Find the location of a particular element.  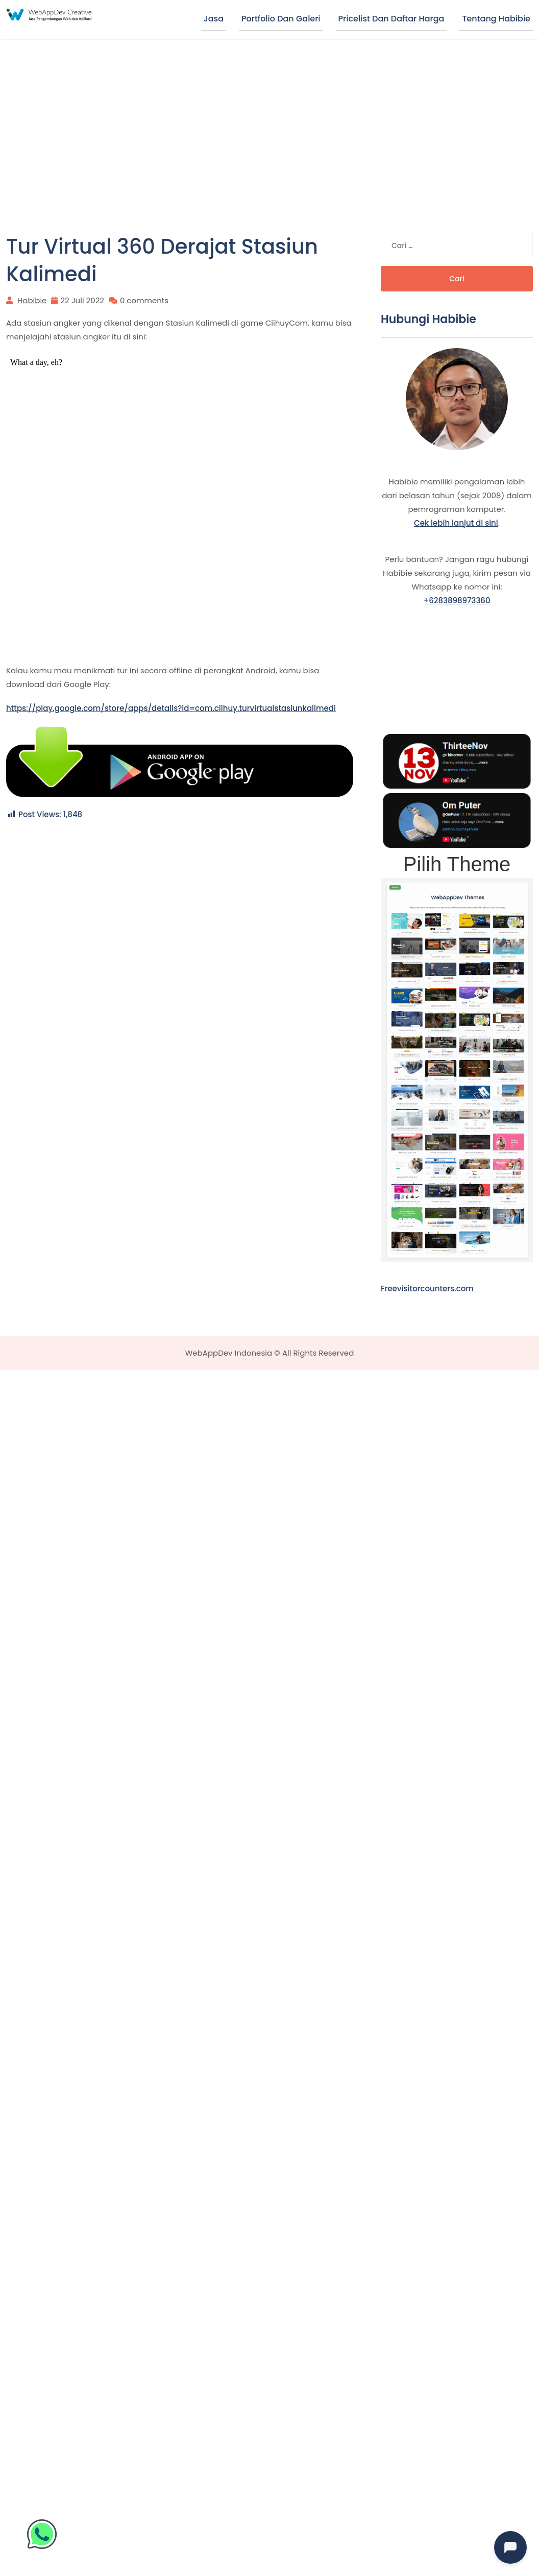

Cek lebih lanjut di sini is located at coordinates (456, 523).